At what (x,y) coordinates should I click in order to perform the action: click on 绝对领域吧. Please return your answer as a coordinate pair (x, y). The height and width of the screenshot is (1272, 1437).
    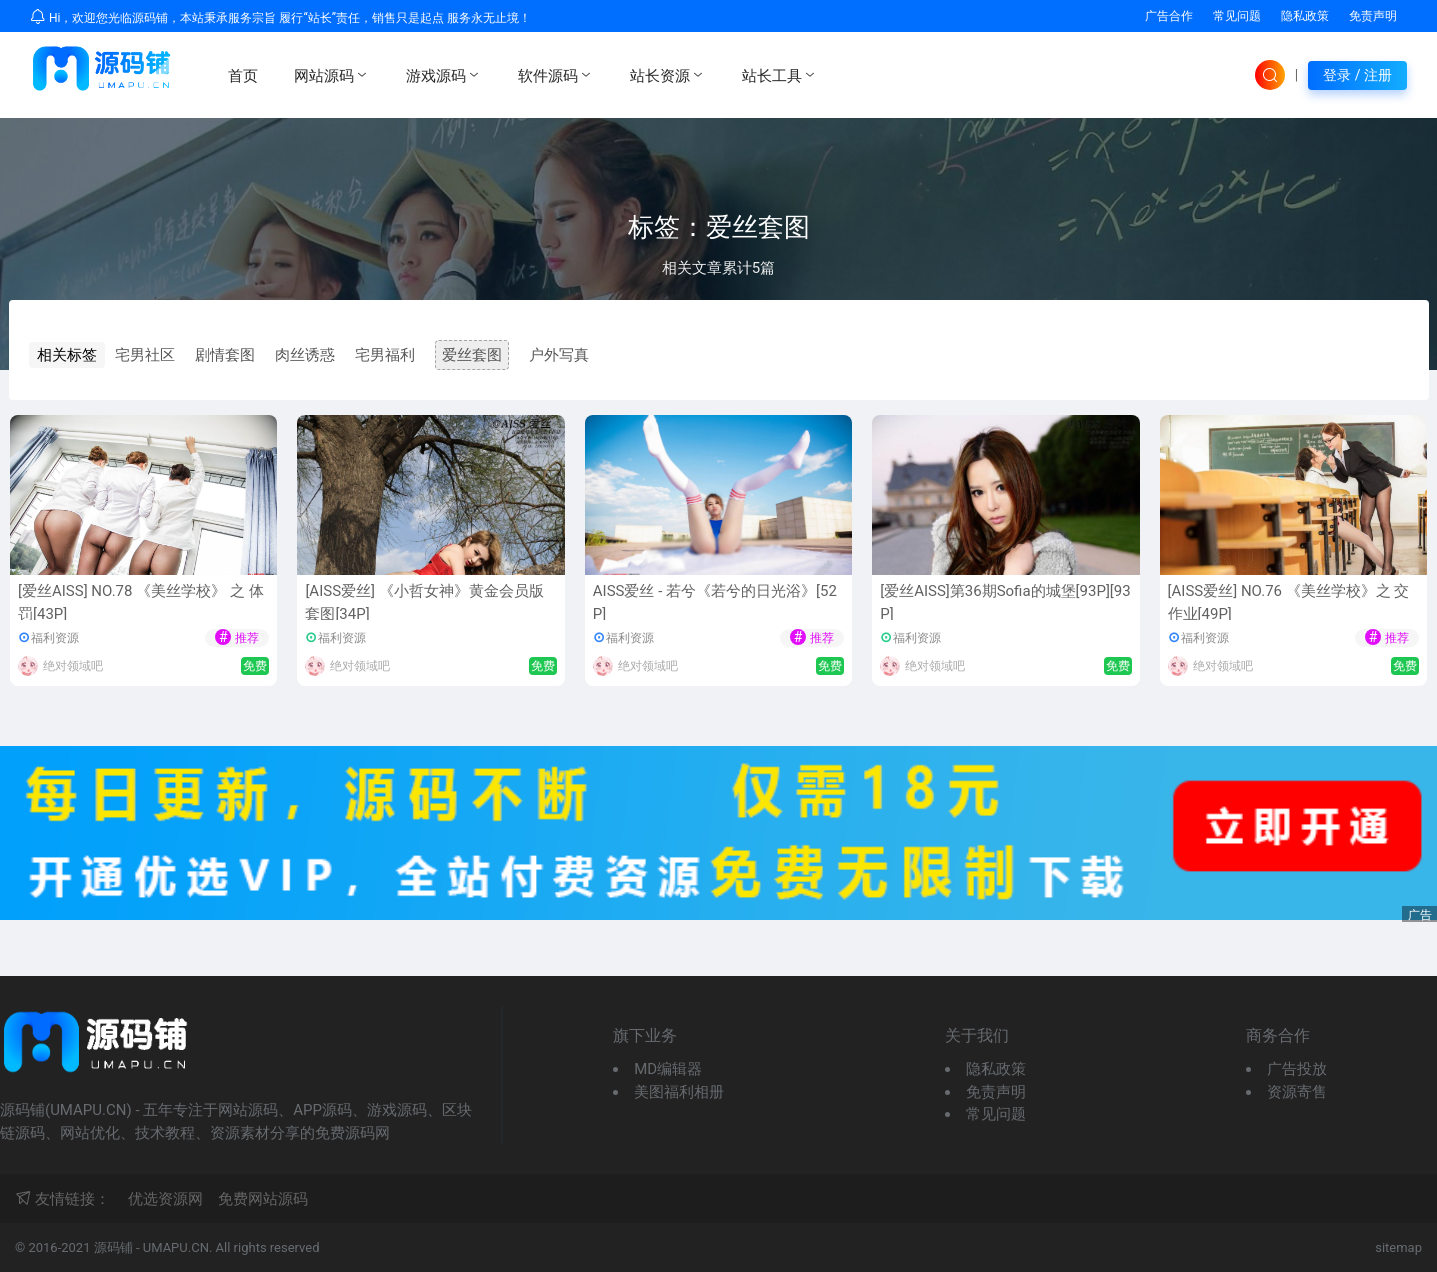
    Looking at the image, I should click on (73, 666).